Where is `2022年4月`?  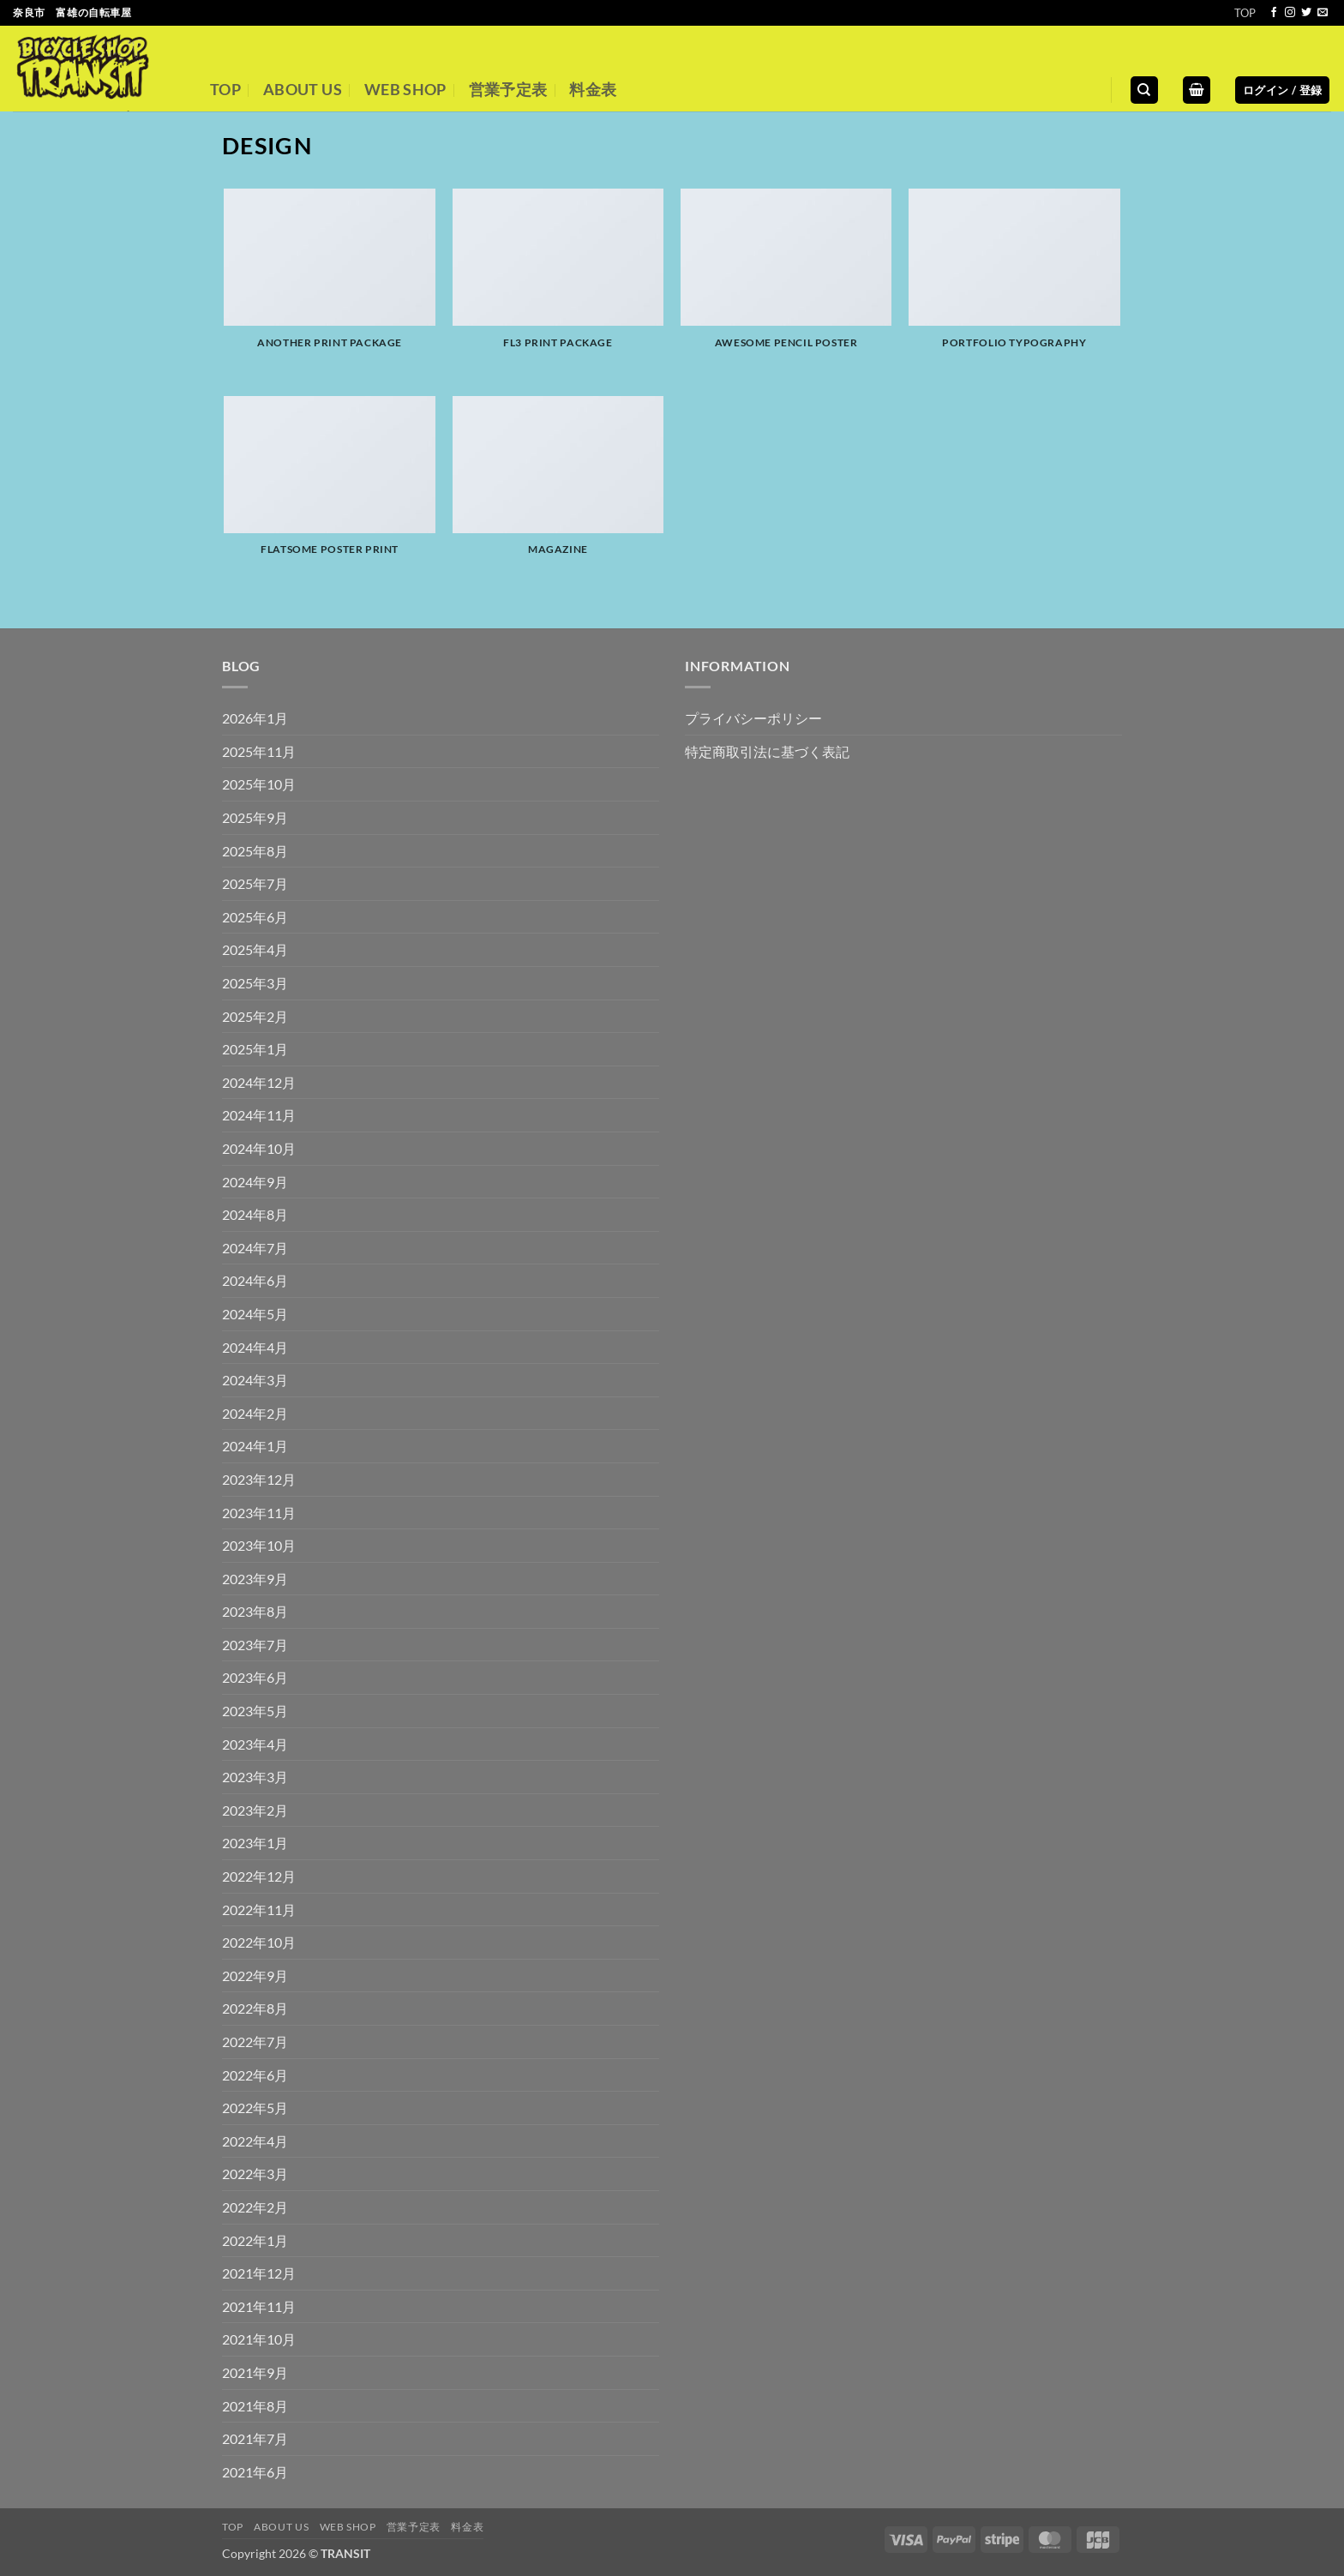
2022年4月 is located at coordinates (255, 2141).